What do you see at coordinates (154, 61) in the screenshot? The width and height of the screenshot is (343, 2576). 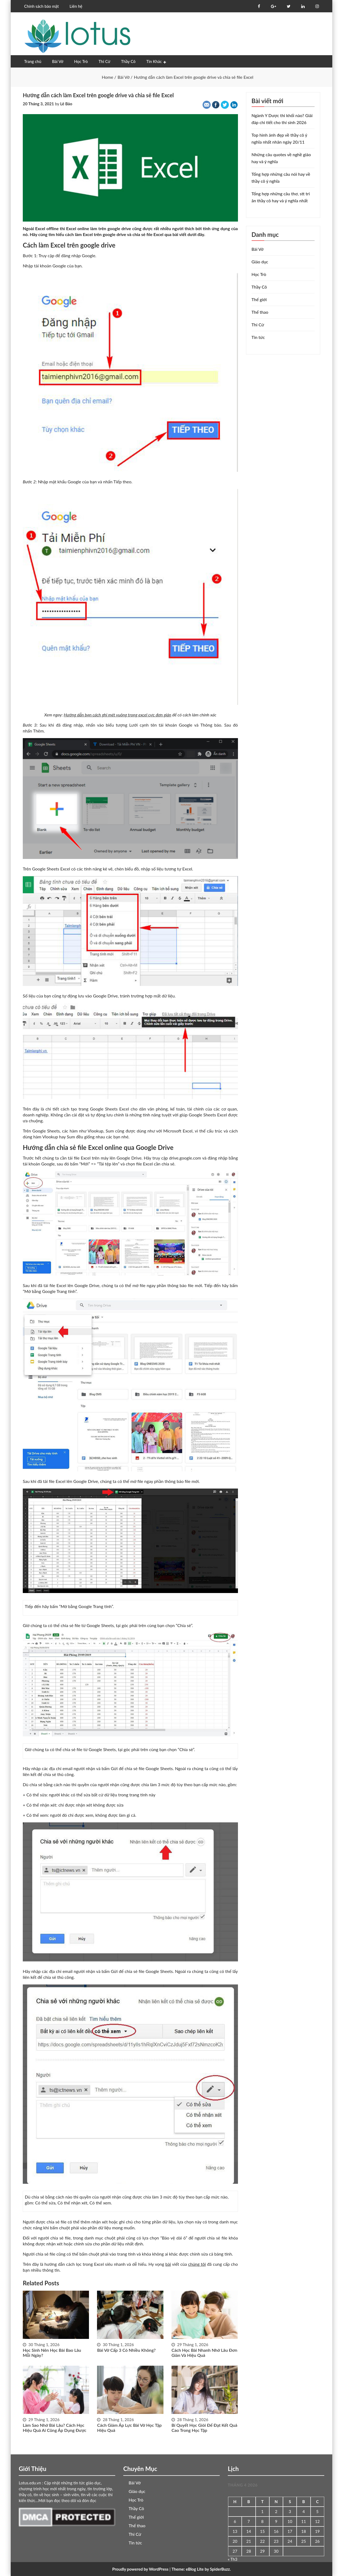 I see `Tin Khác` at bounding box center [154, 61].